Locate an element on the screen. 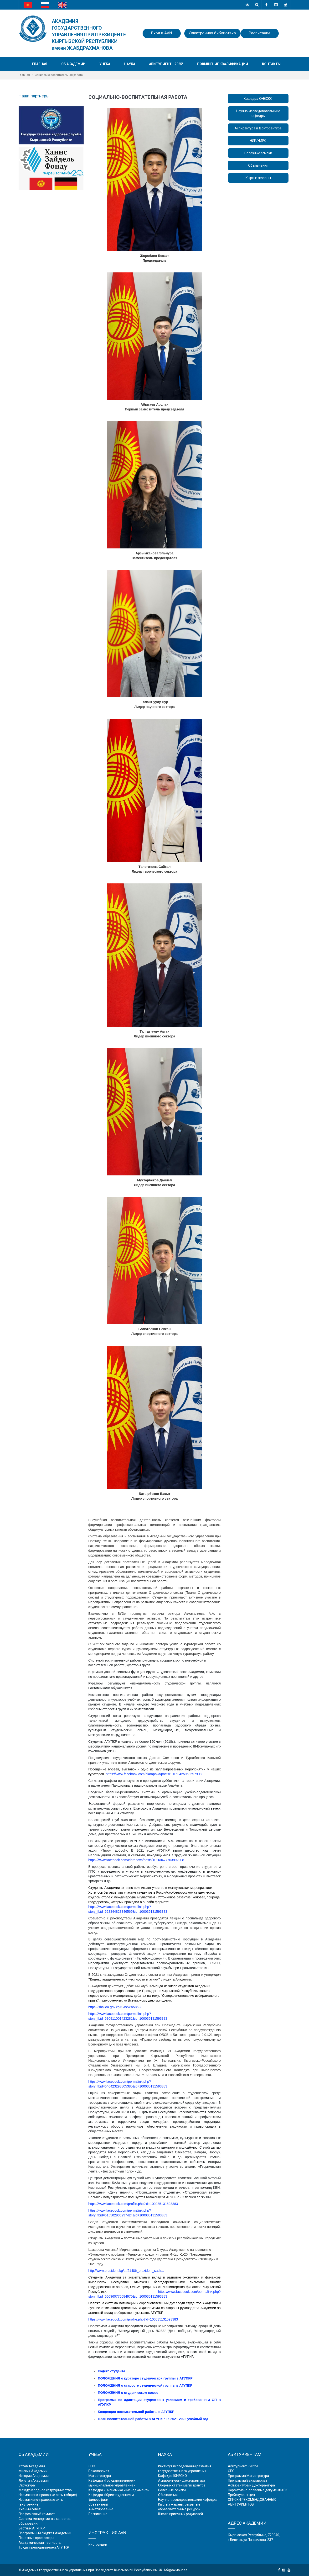  Бакалавриат is located at coordinates (98, 2471).